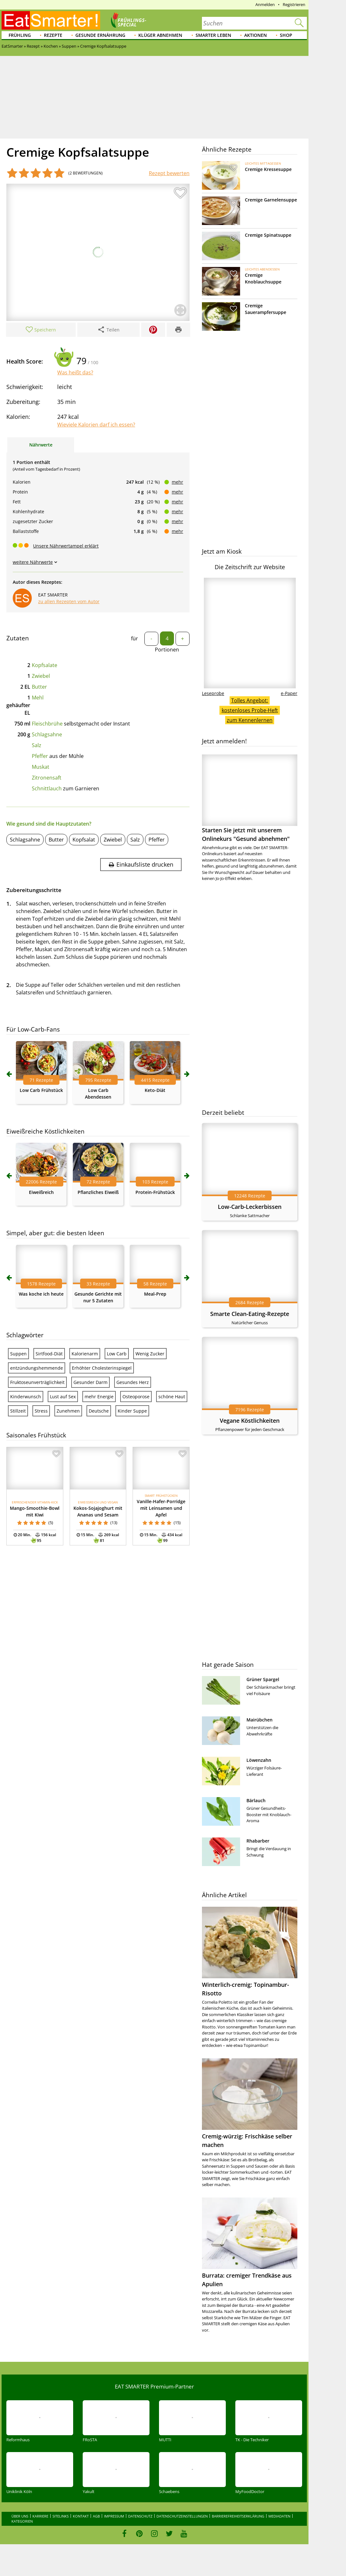 The image size is (346, 2576). Describe the element at coordinates (33, 890) in the screenshot. I see `Zubereitungsschritte` at that location.